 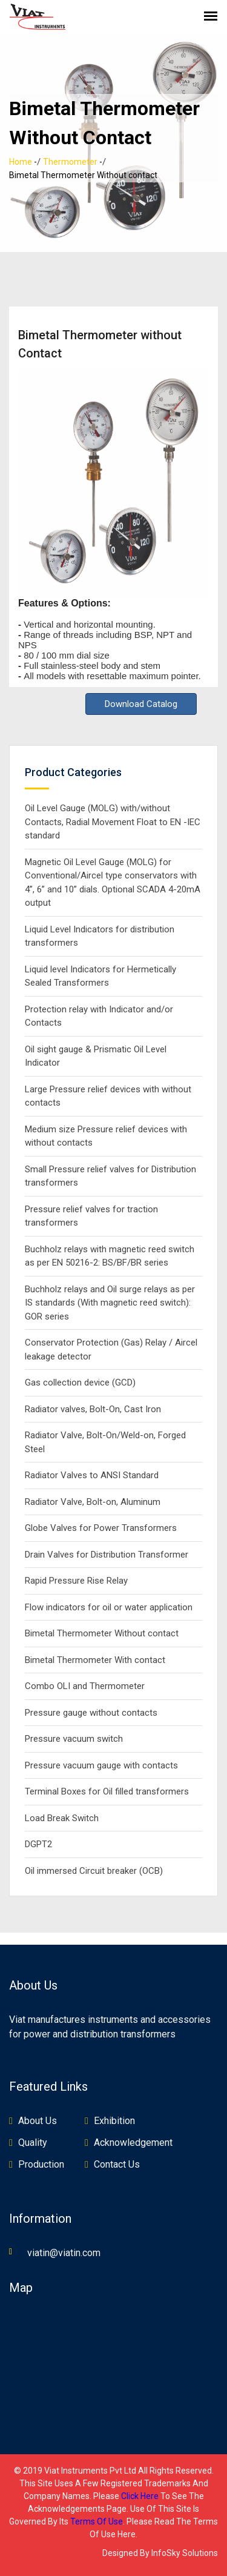 What do you see at coordinates (95, 1660) in the screenshot?
I see `Bimetal Thermometer With contact` at bounding box center [95, 1660].